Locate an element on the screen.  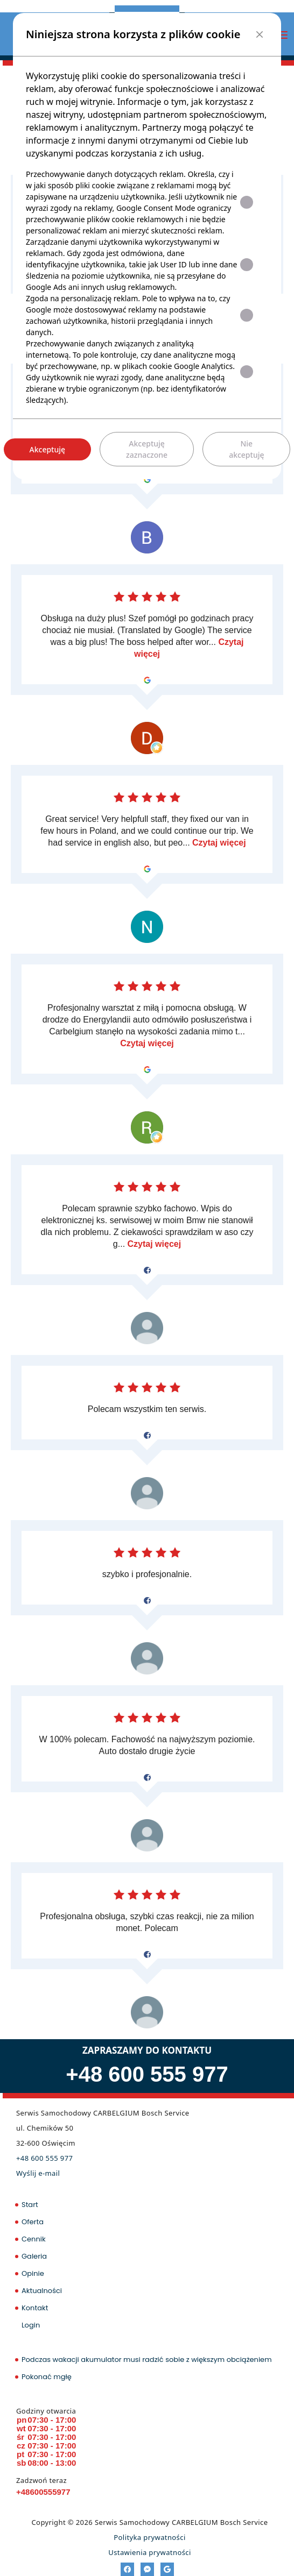
[Google] is located at coordinates (167, 2569).